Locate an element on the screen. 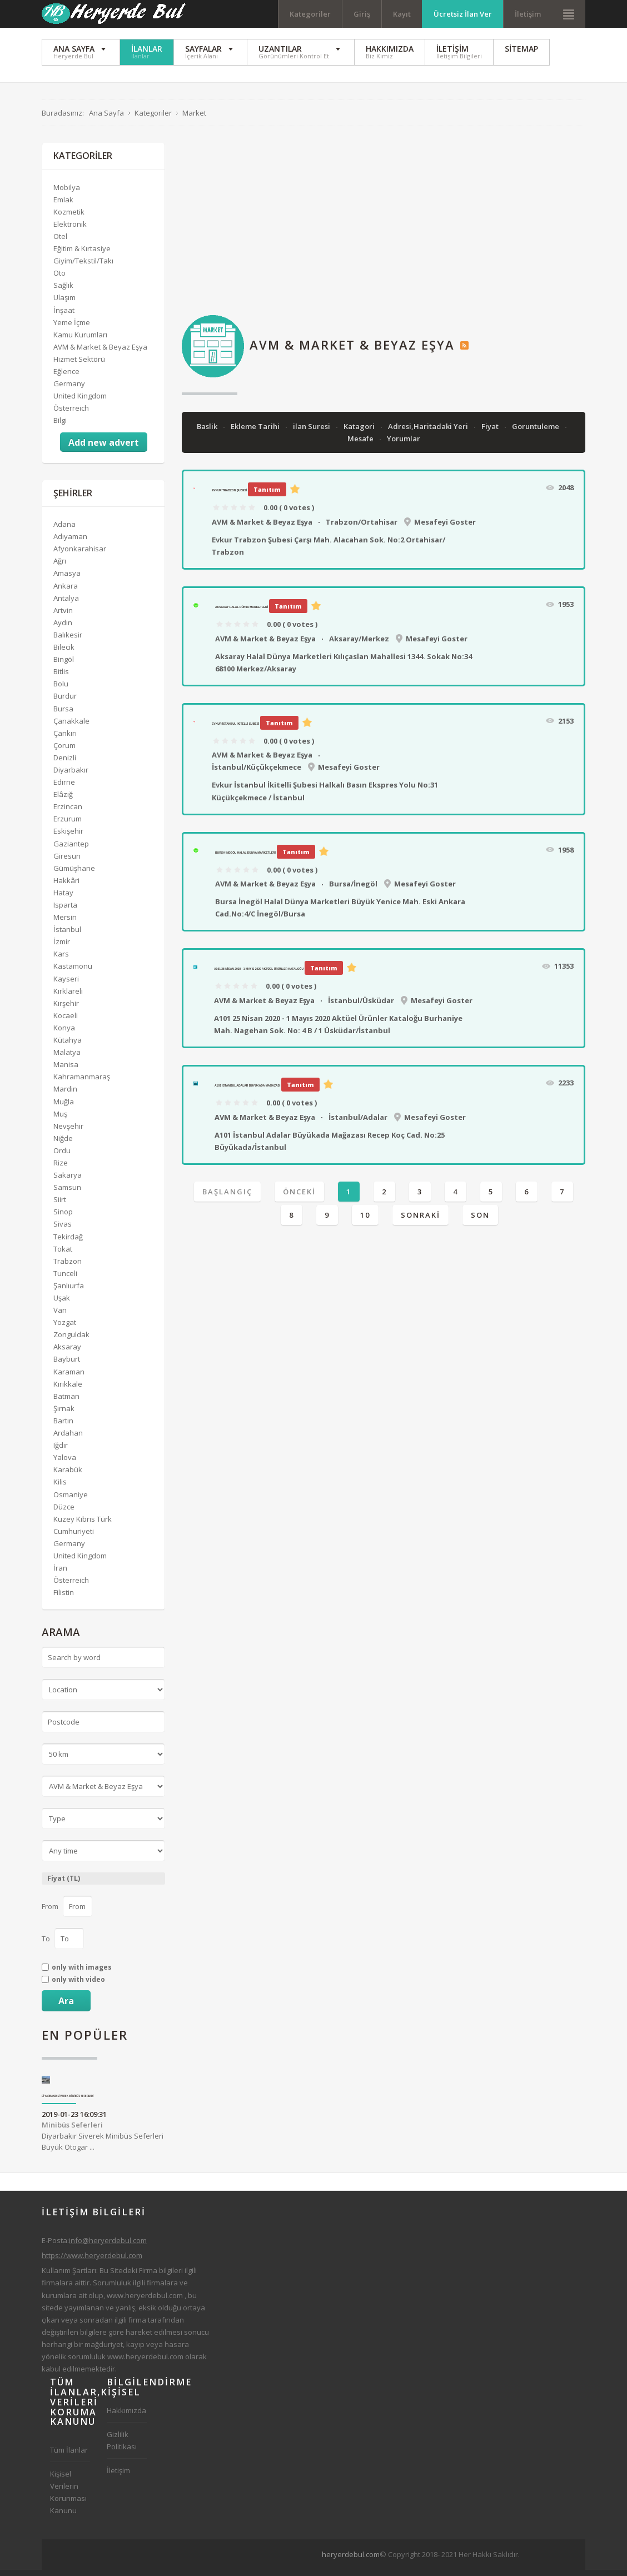 This screenshot has height=2576, width=627. Österreich is located at coordinates (71, 414).